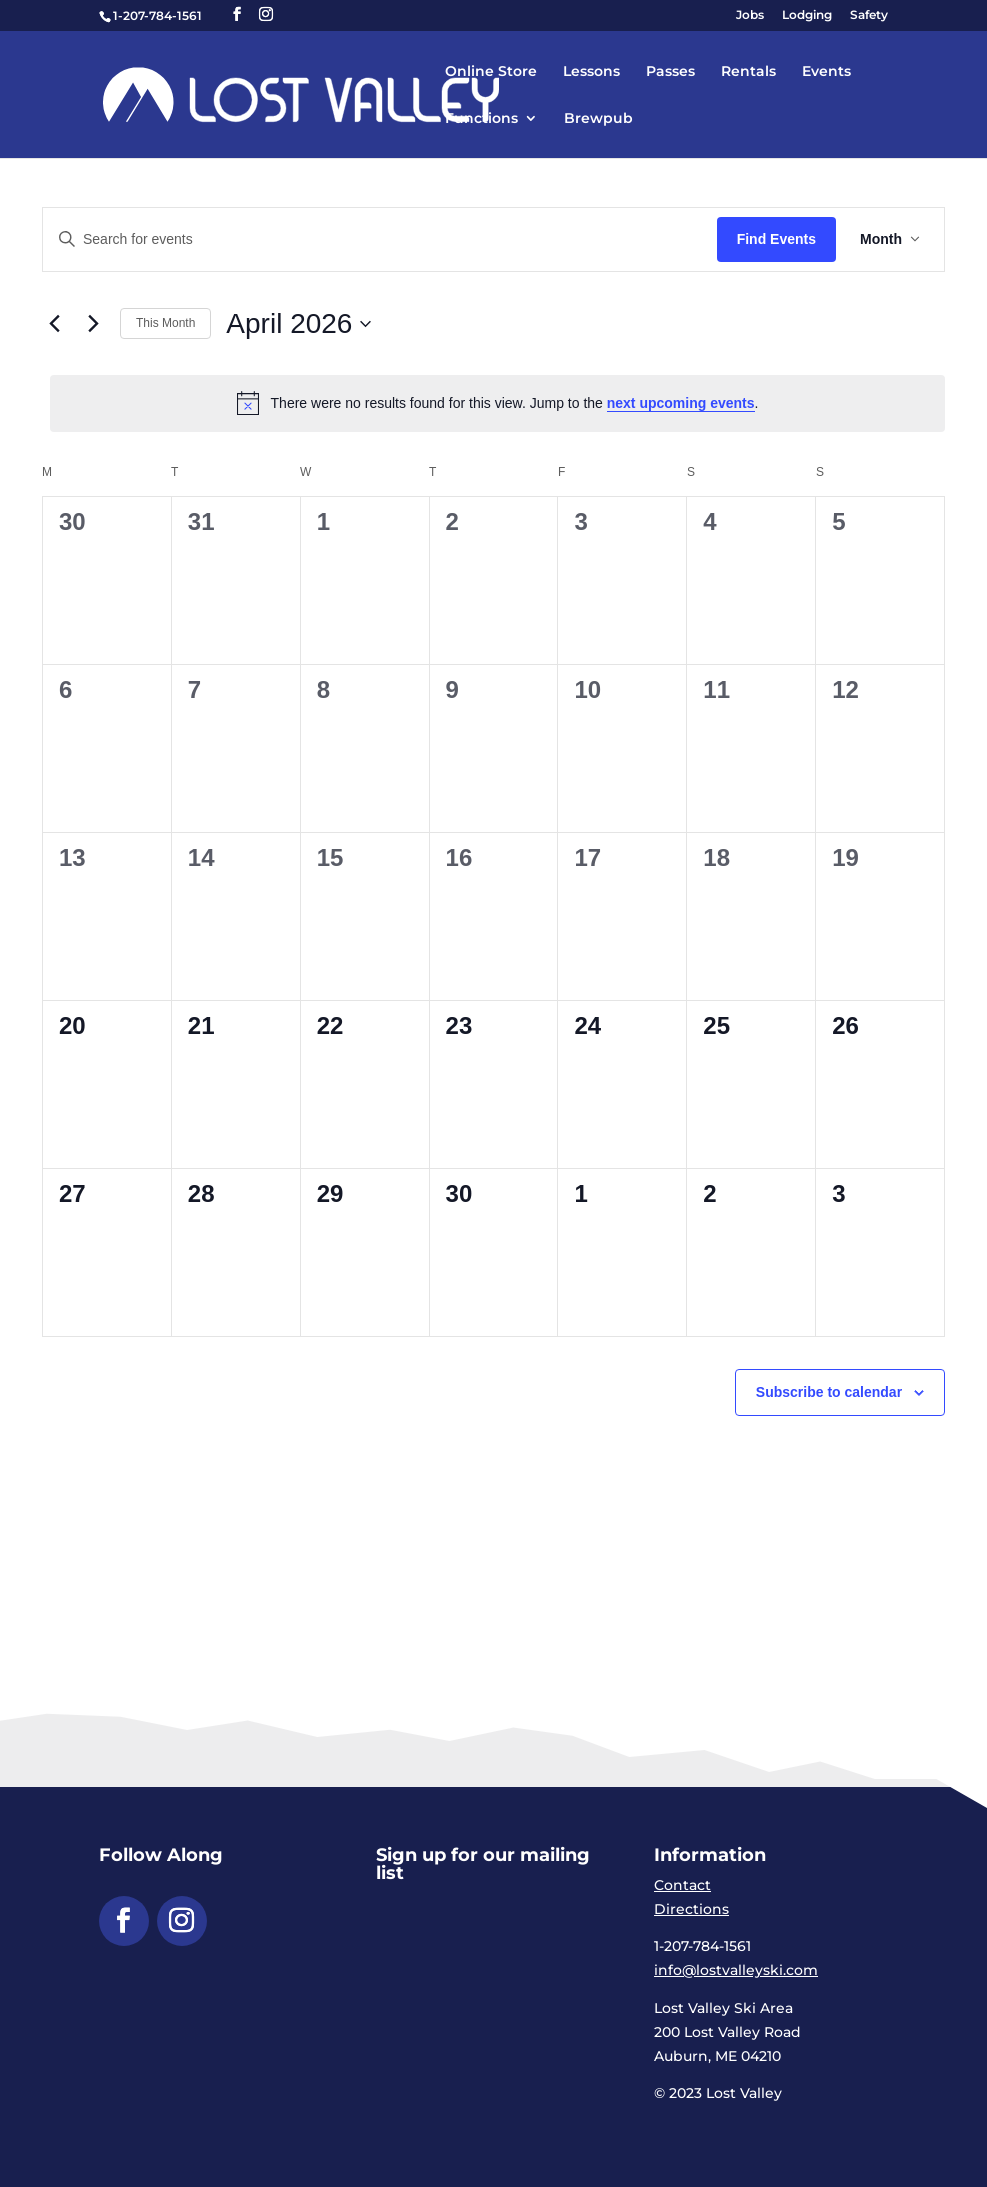  What do you see at coordinates (670, 72) in the screenshot?
I see `Passes [link]` at bounding box center [670, 72].